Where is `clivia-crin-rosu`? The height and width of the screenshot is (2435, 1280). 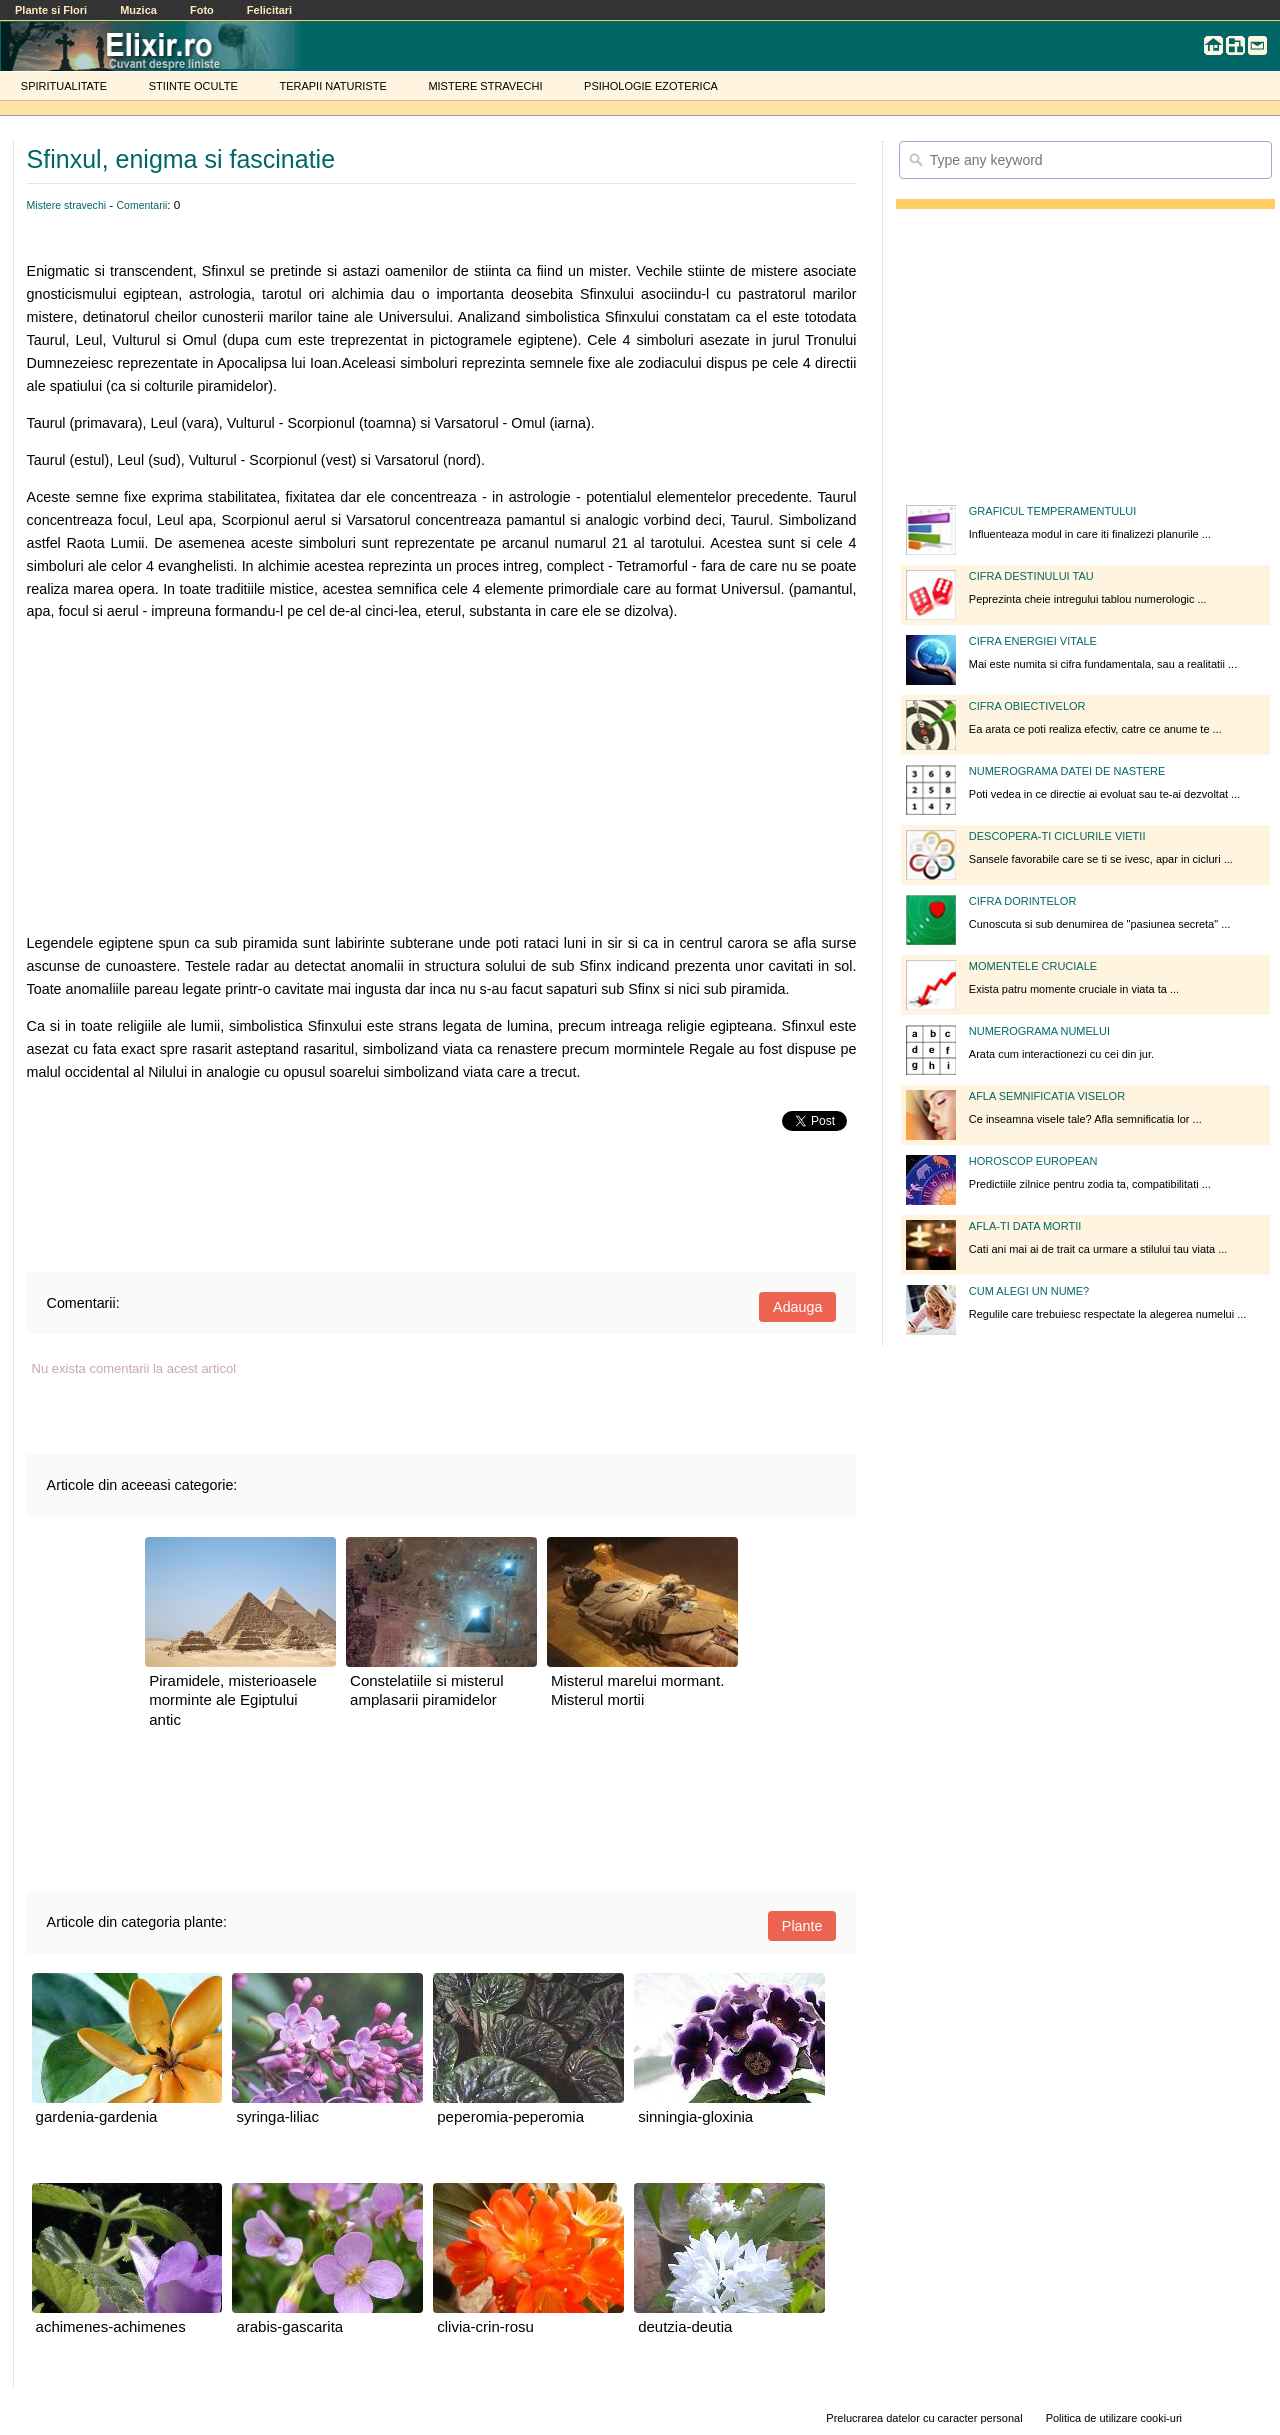
clivia-crin-rosu is located at coordinates (485, 2326).